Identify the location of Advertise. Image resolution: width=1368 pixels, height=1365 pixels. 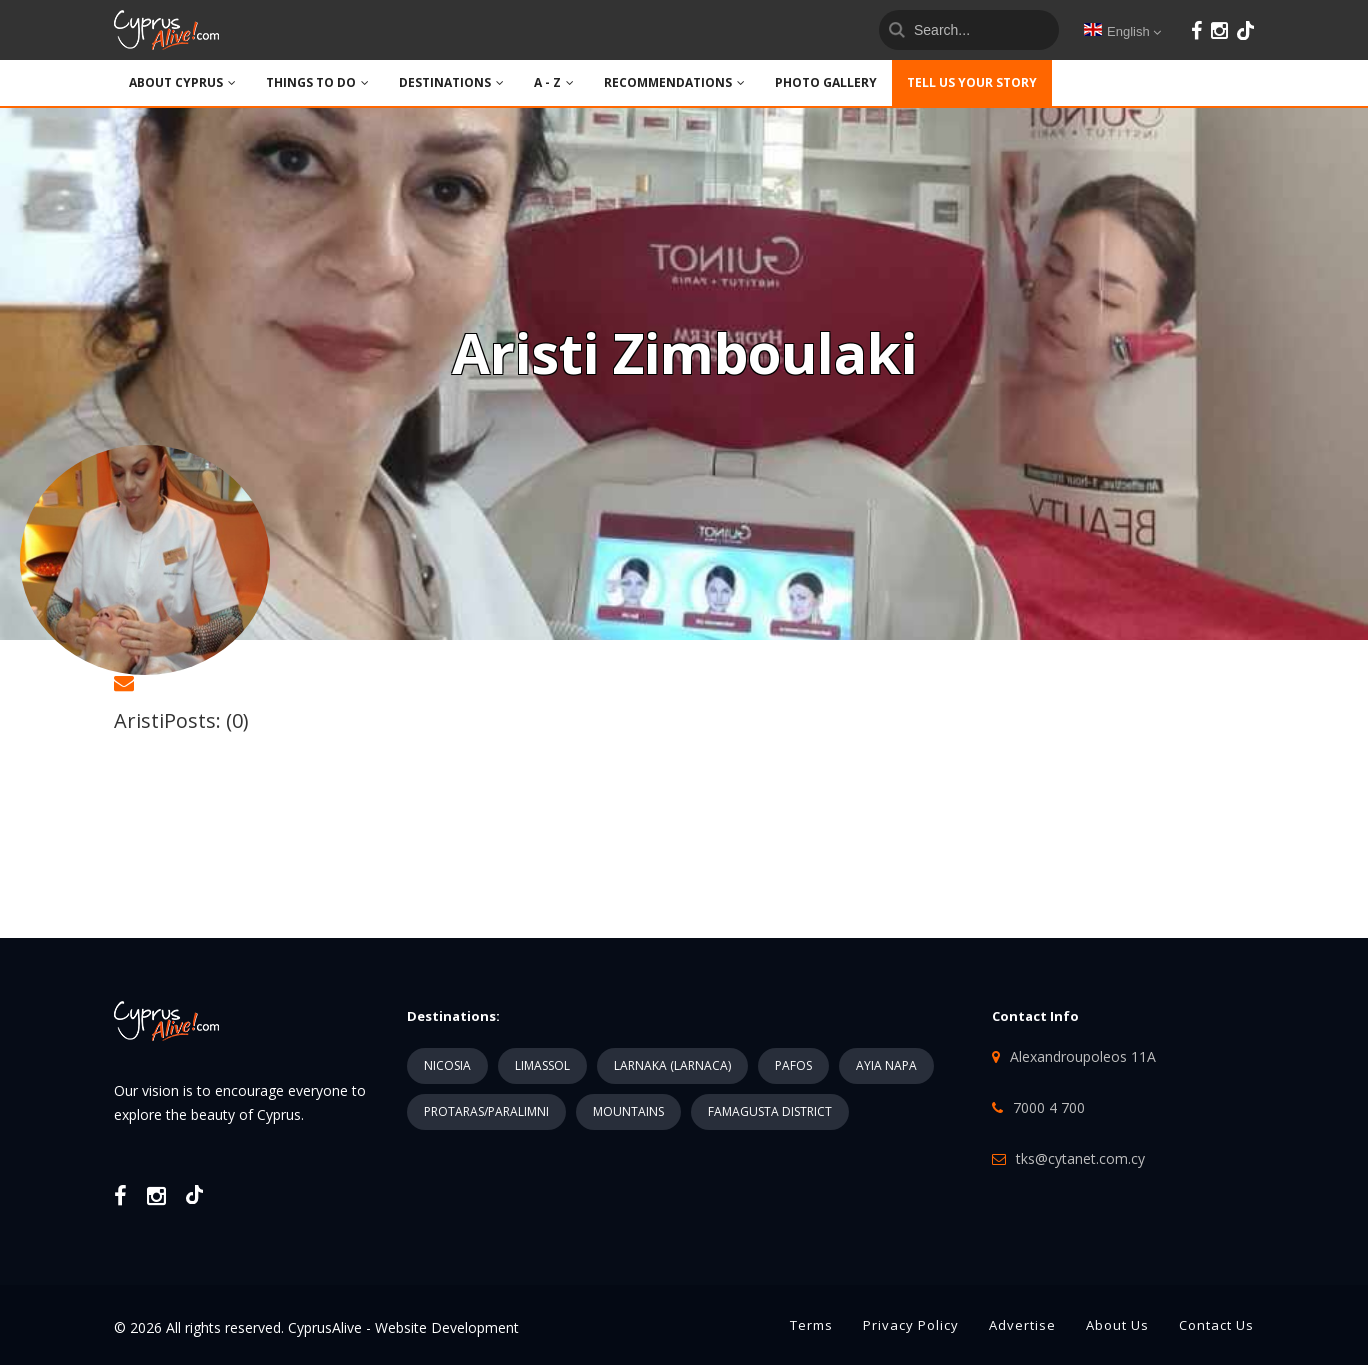
(1022, 1325).